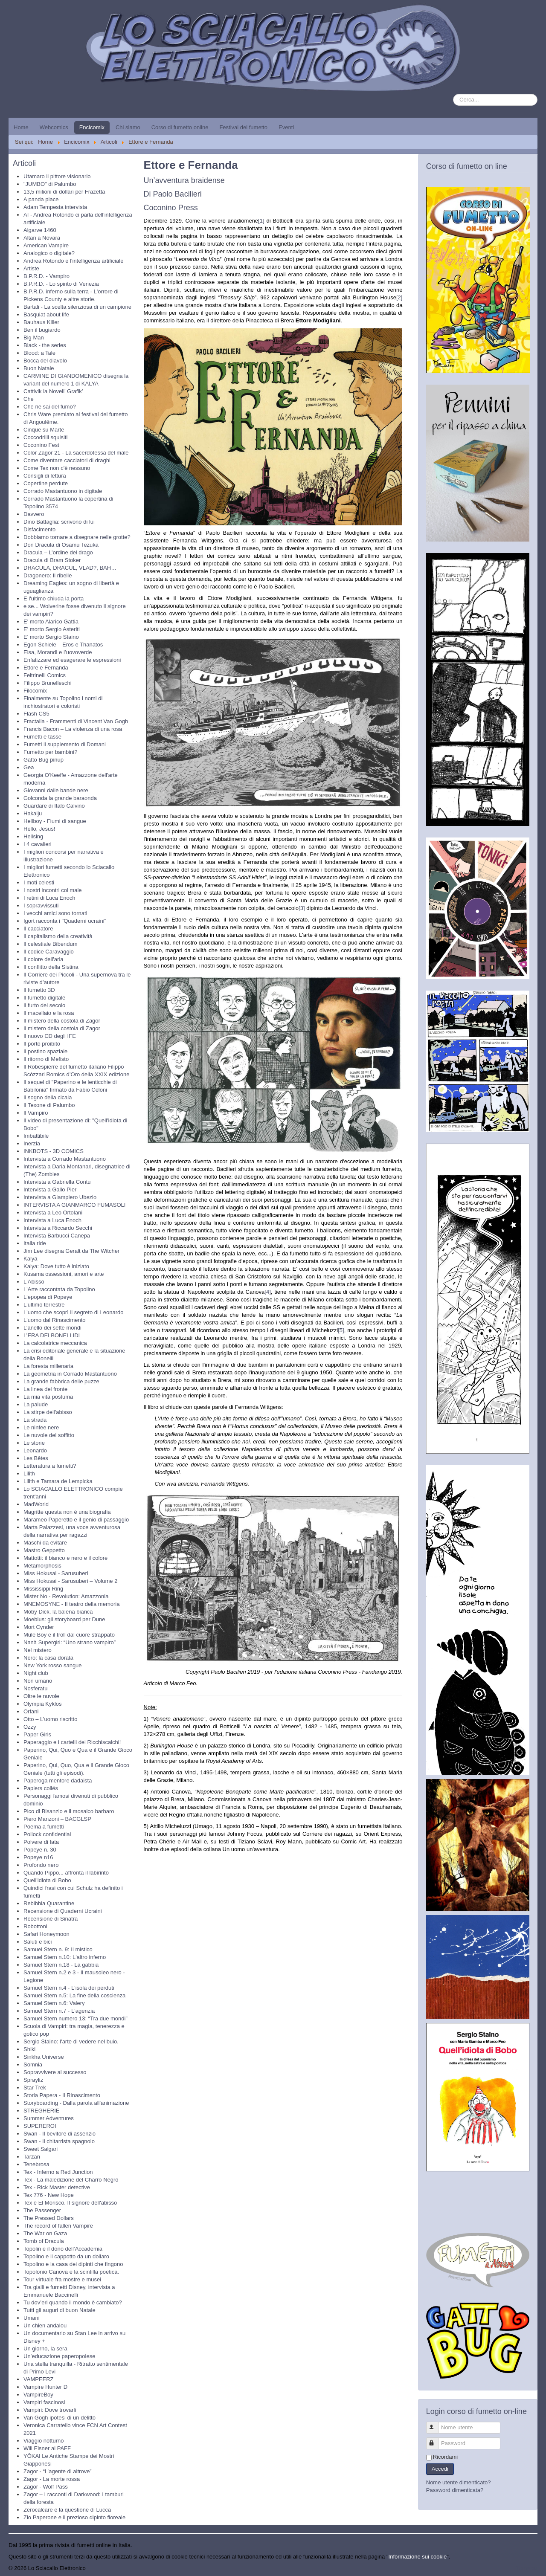  What do you see at coordinates (28, 767) in the screenshot?
I see `Gea` at bounding box center [28, 767].